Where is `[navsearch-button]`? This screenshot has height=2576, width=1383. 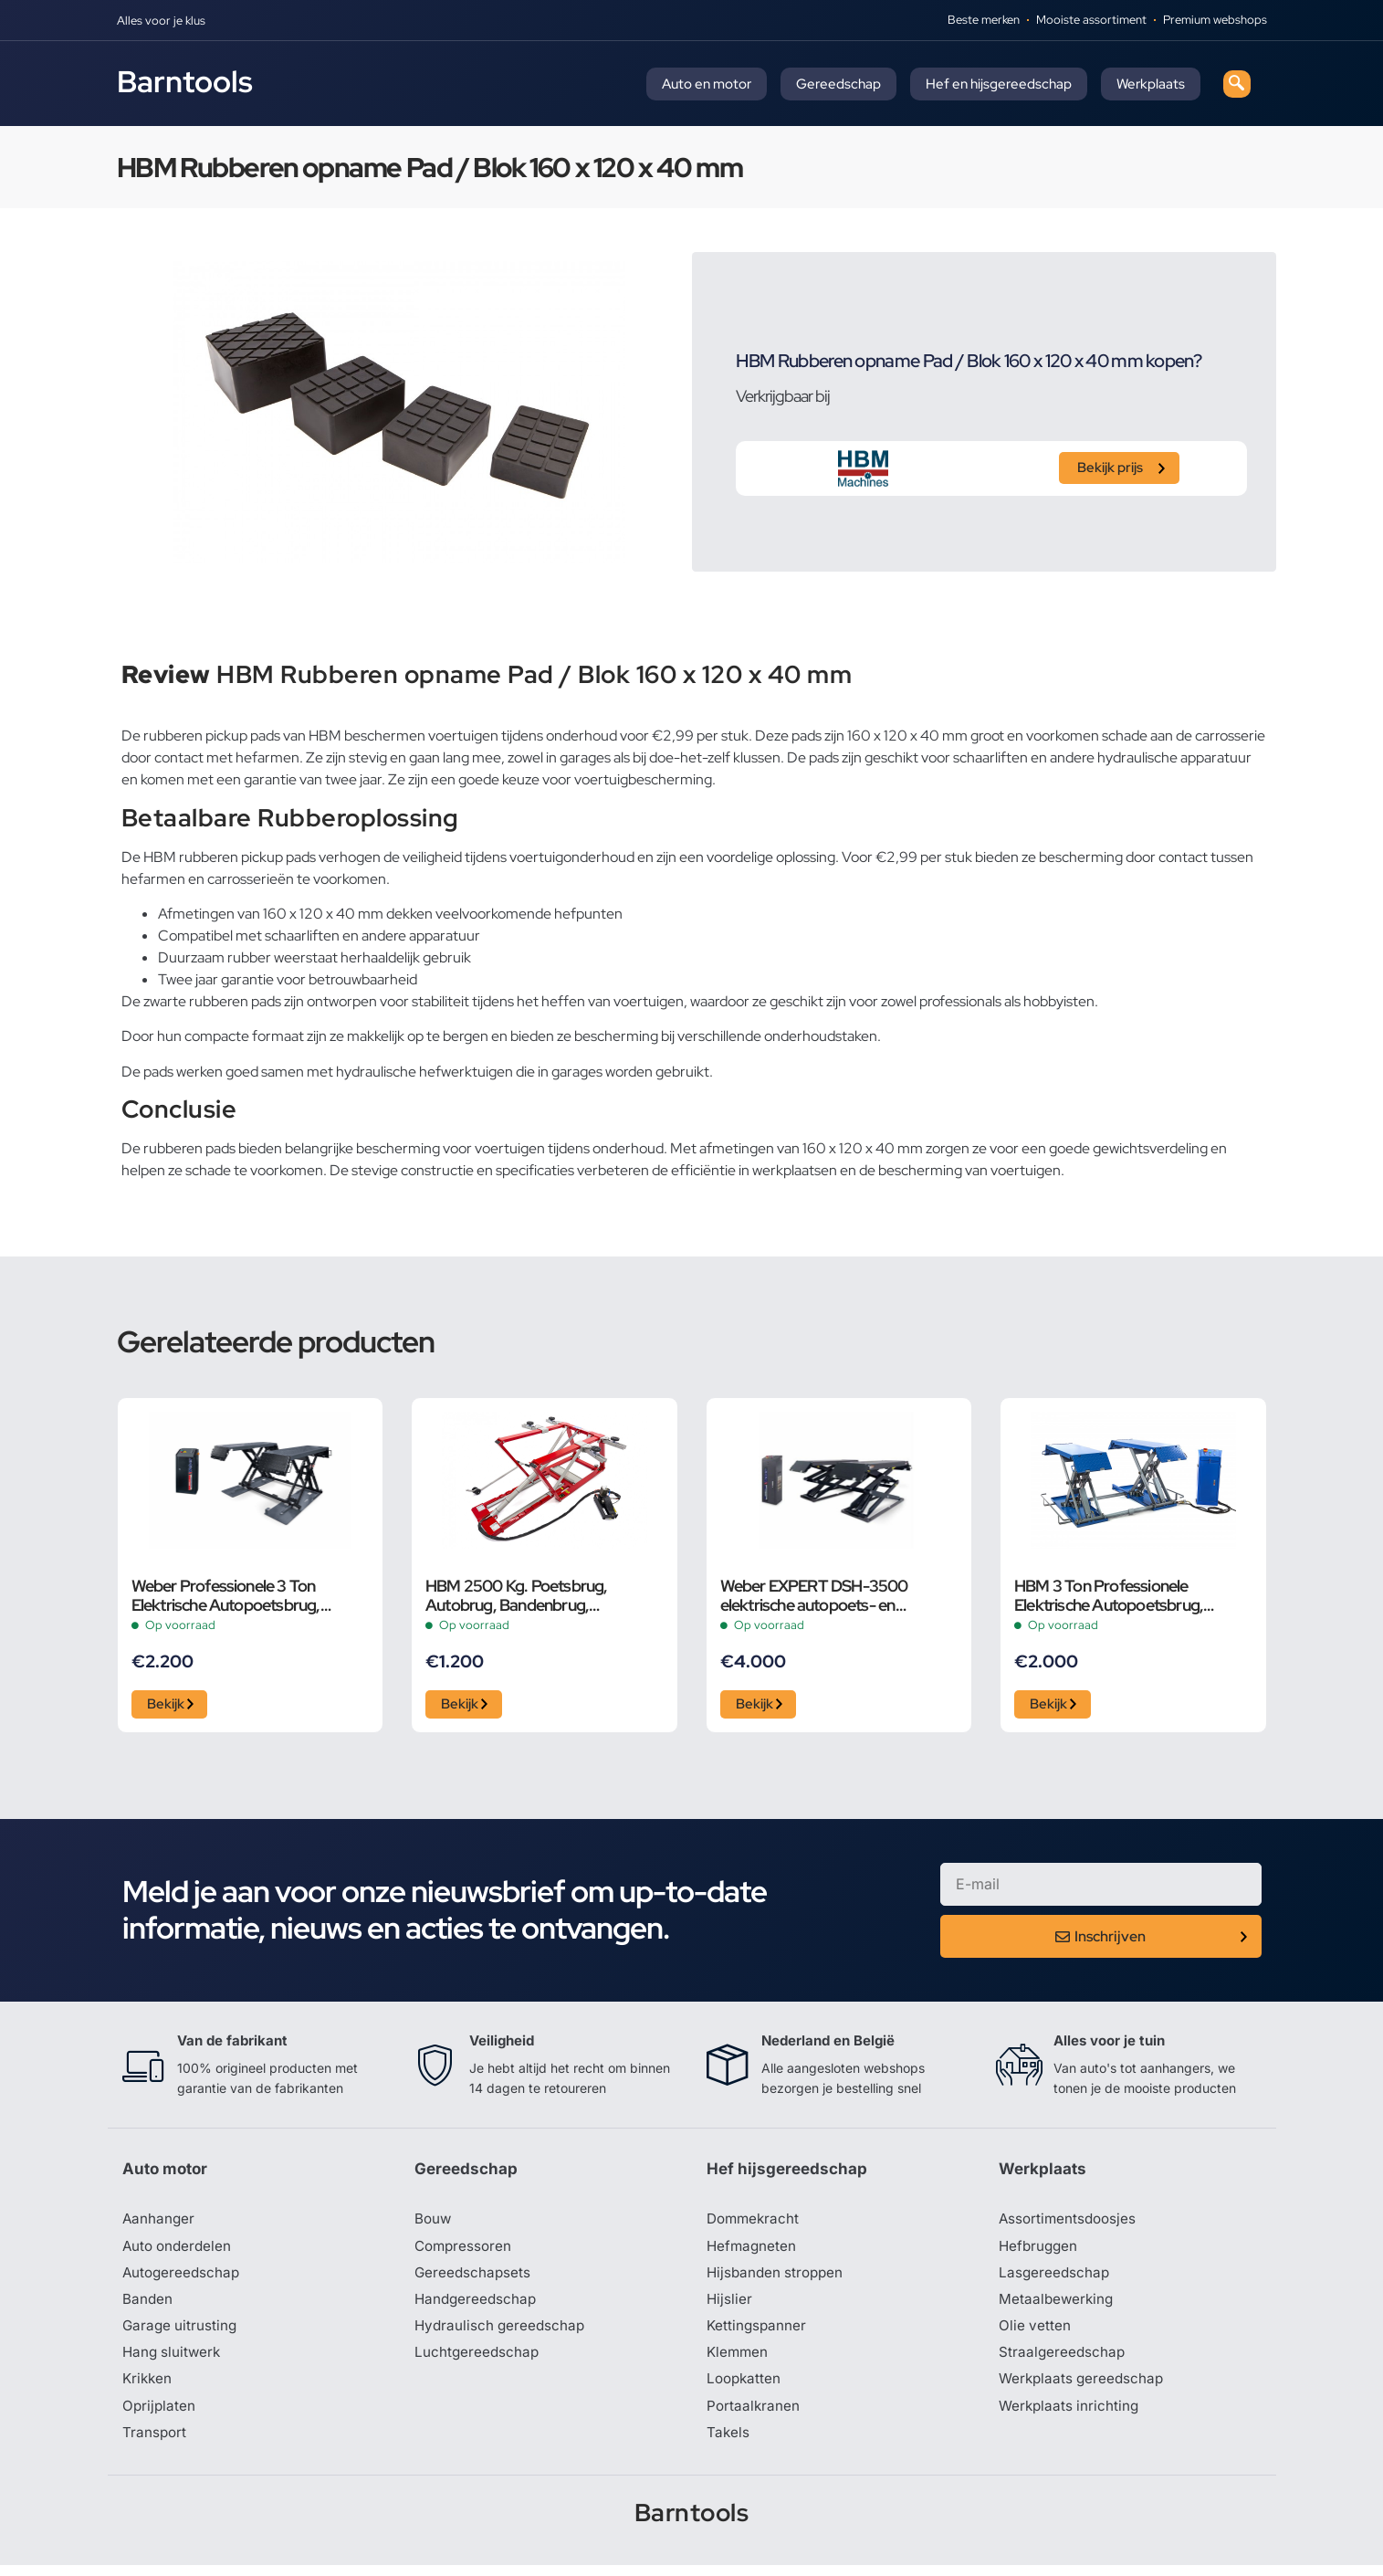
[navsearch-button] is located at coordinates (1237, 84).